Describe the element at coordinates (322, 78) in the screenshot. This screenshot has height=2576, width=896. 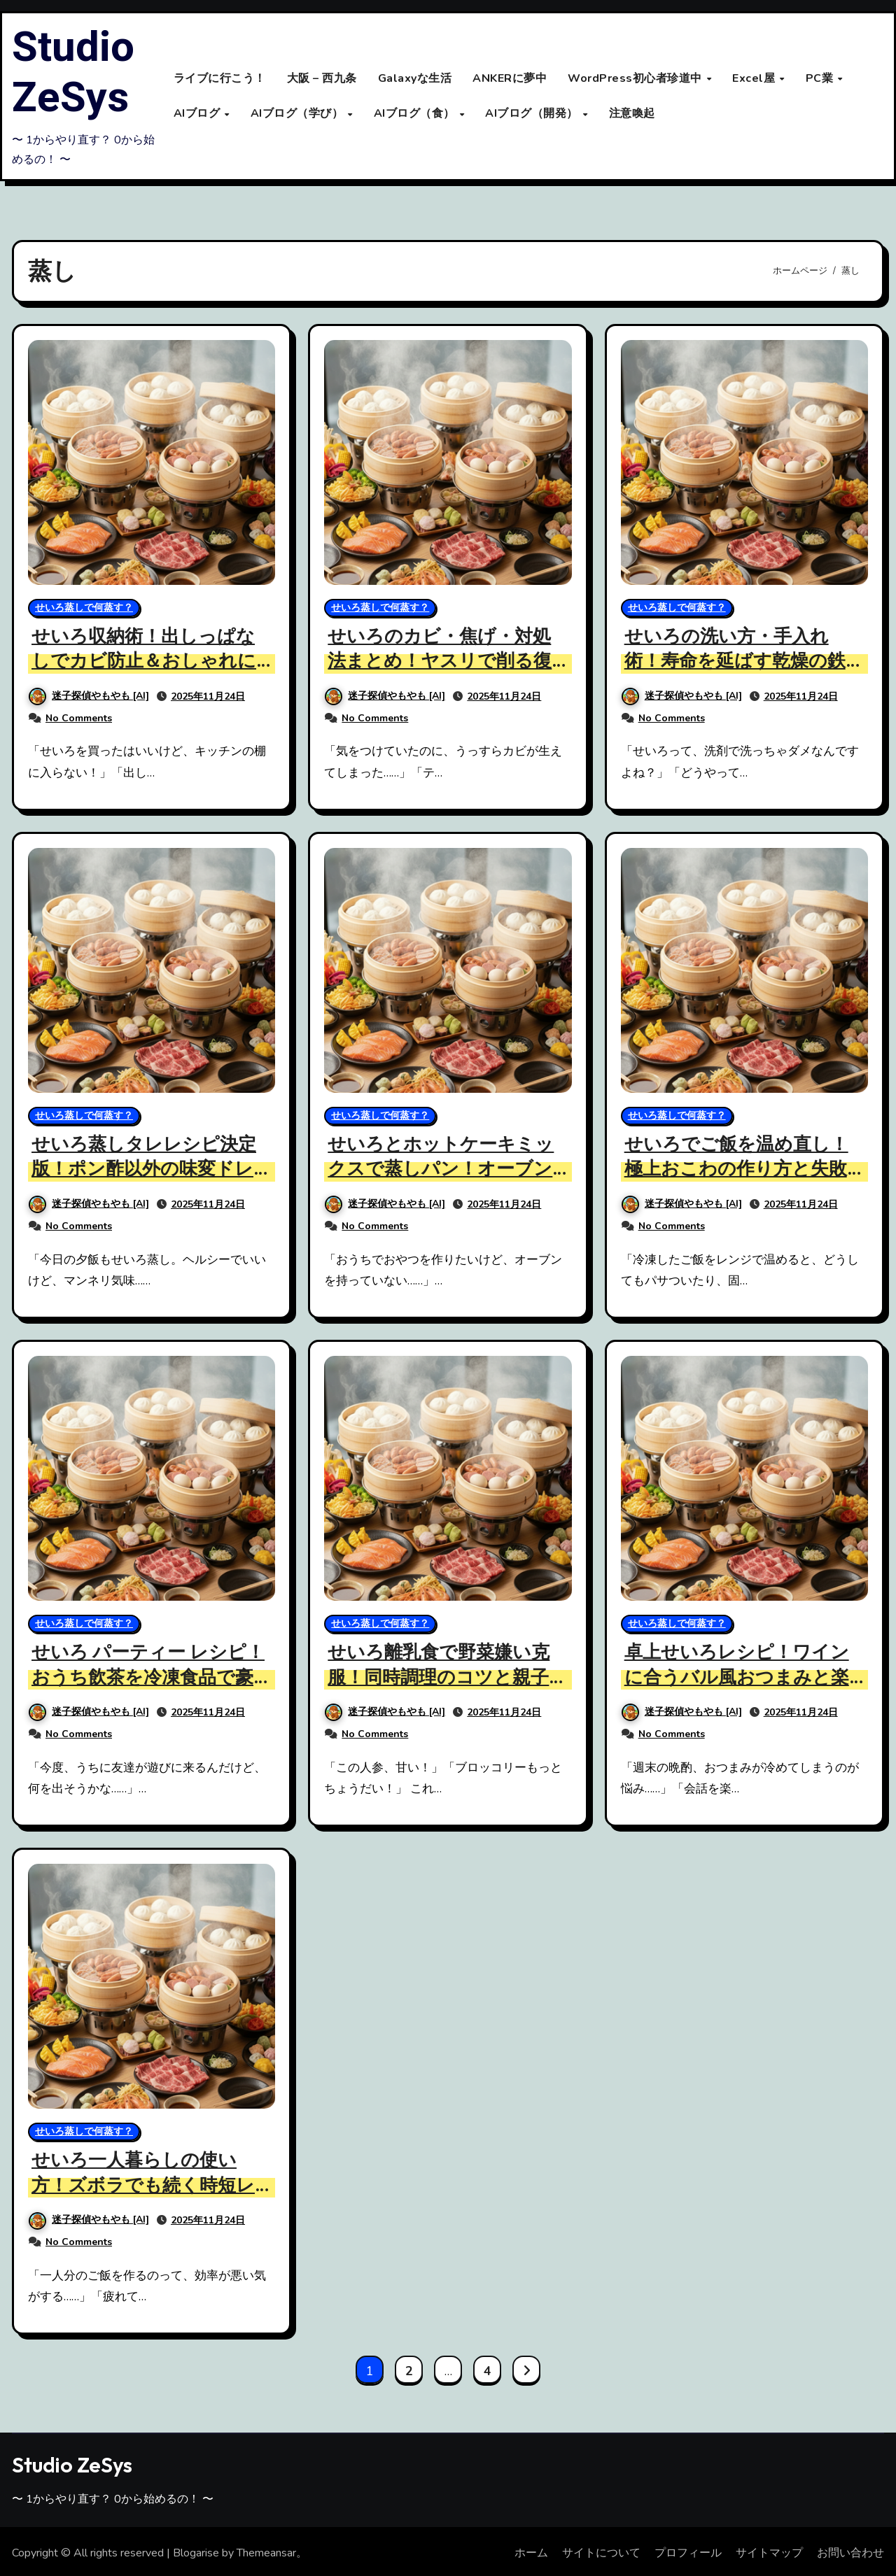
I see `大阪 – 西九条` at that location.